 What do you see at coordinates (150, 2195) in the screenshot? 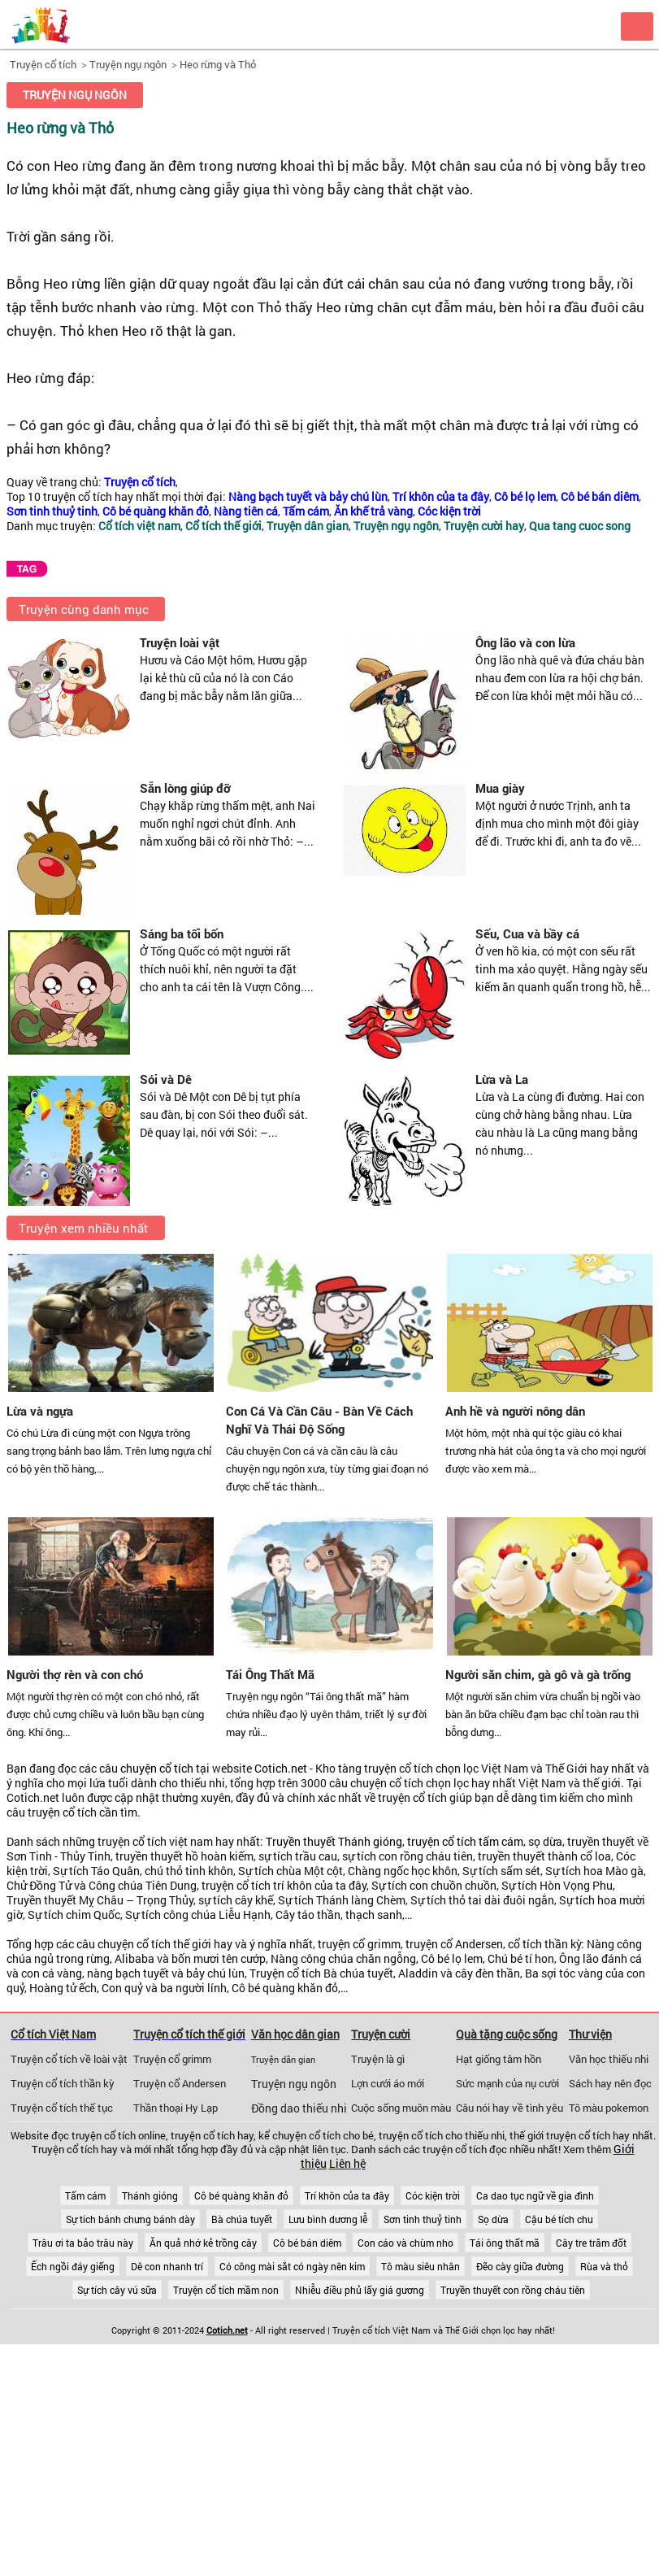
I see `Thánh gióng` at bounding box center [150, 2195].